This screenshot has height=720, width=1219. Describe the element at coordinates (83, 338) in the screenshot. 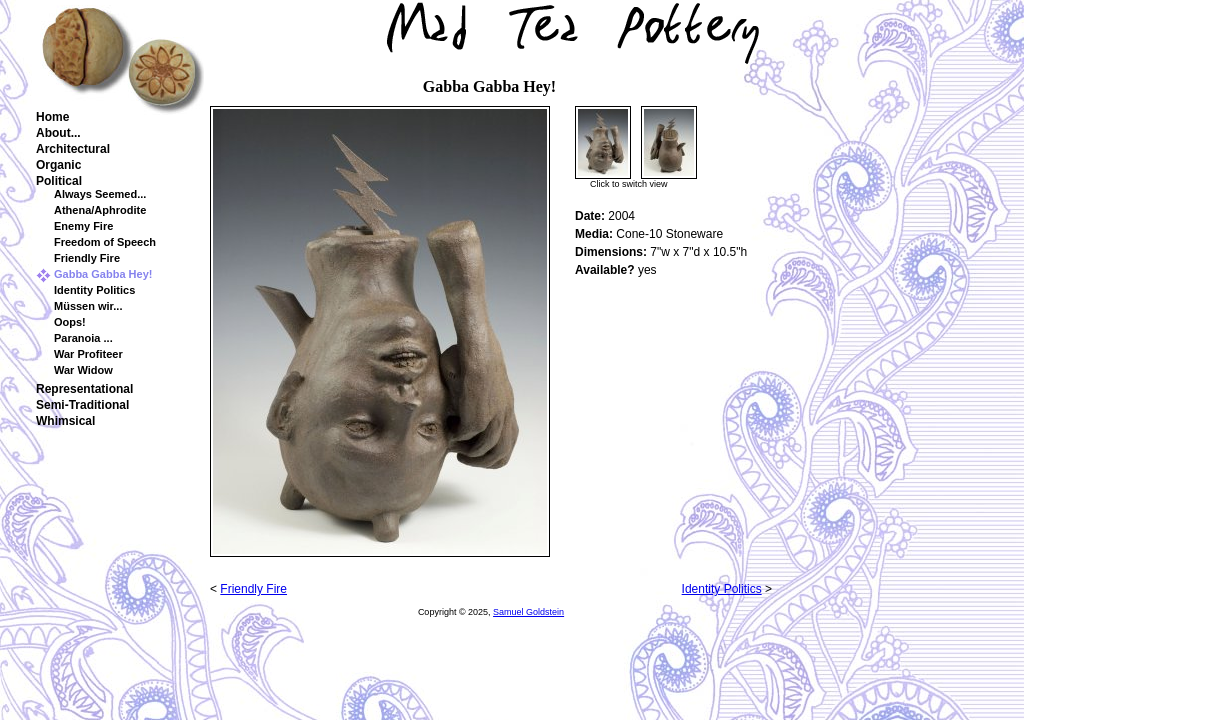

I see `Paranoia ...` at that location.